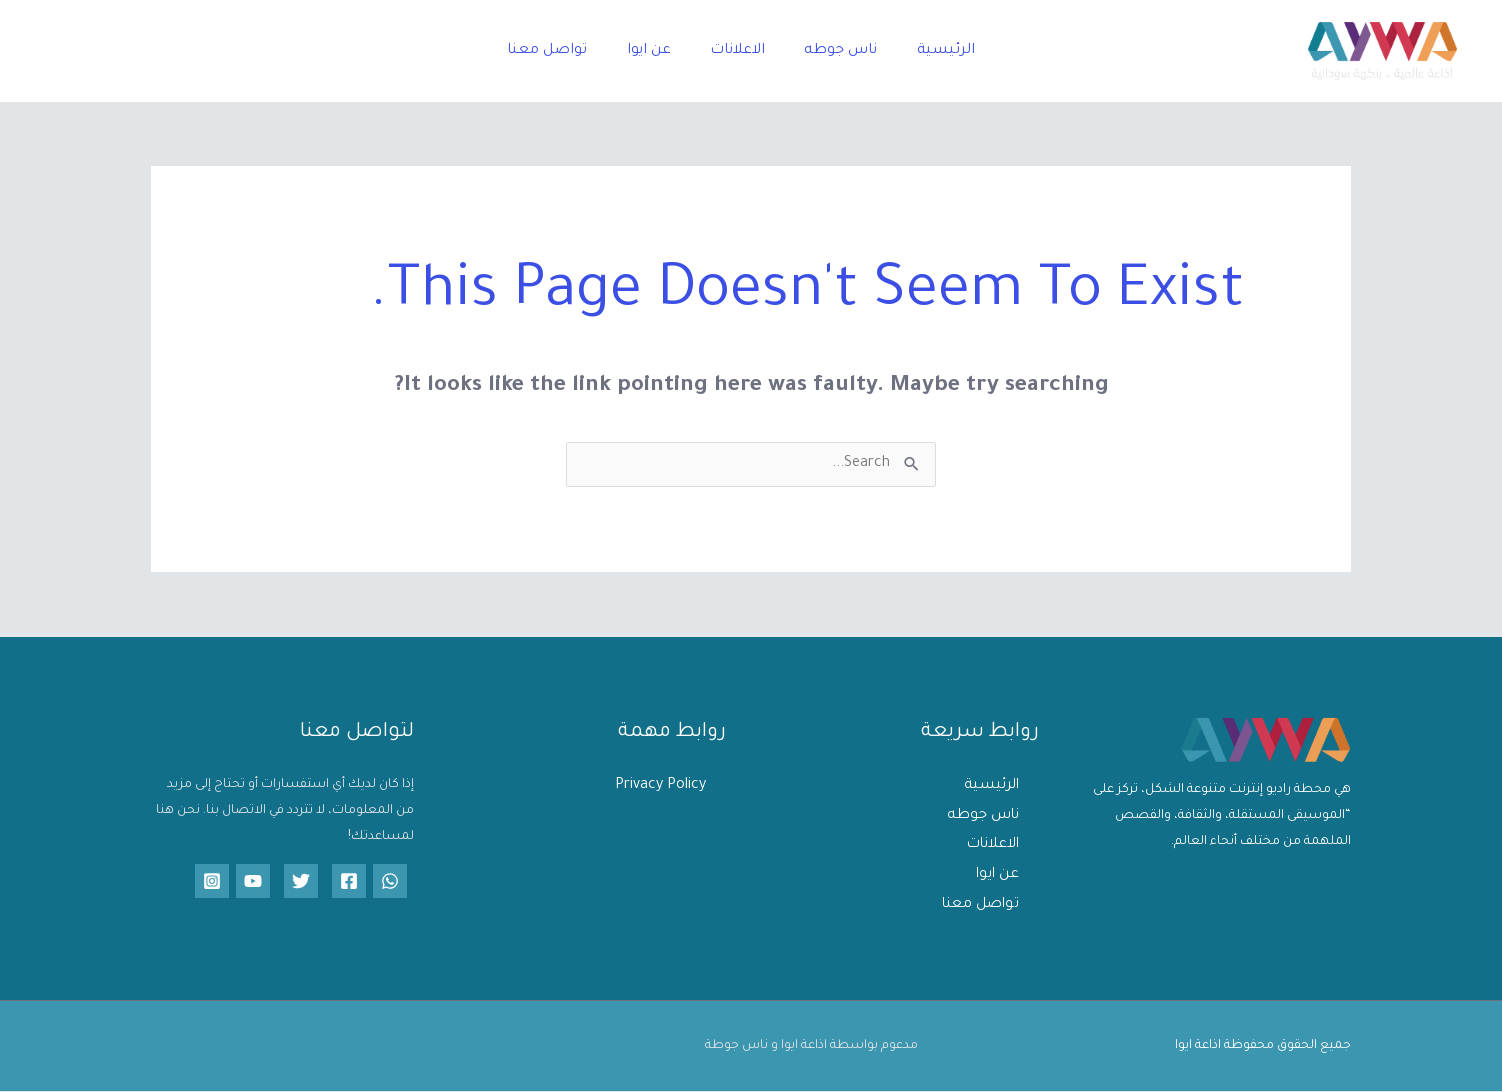 Image resolution: width=1502 pixels, height=1092 pixels. Describe the element at coordinates (349, 881) in the screenshot. I see `[Facebook]` at that location.